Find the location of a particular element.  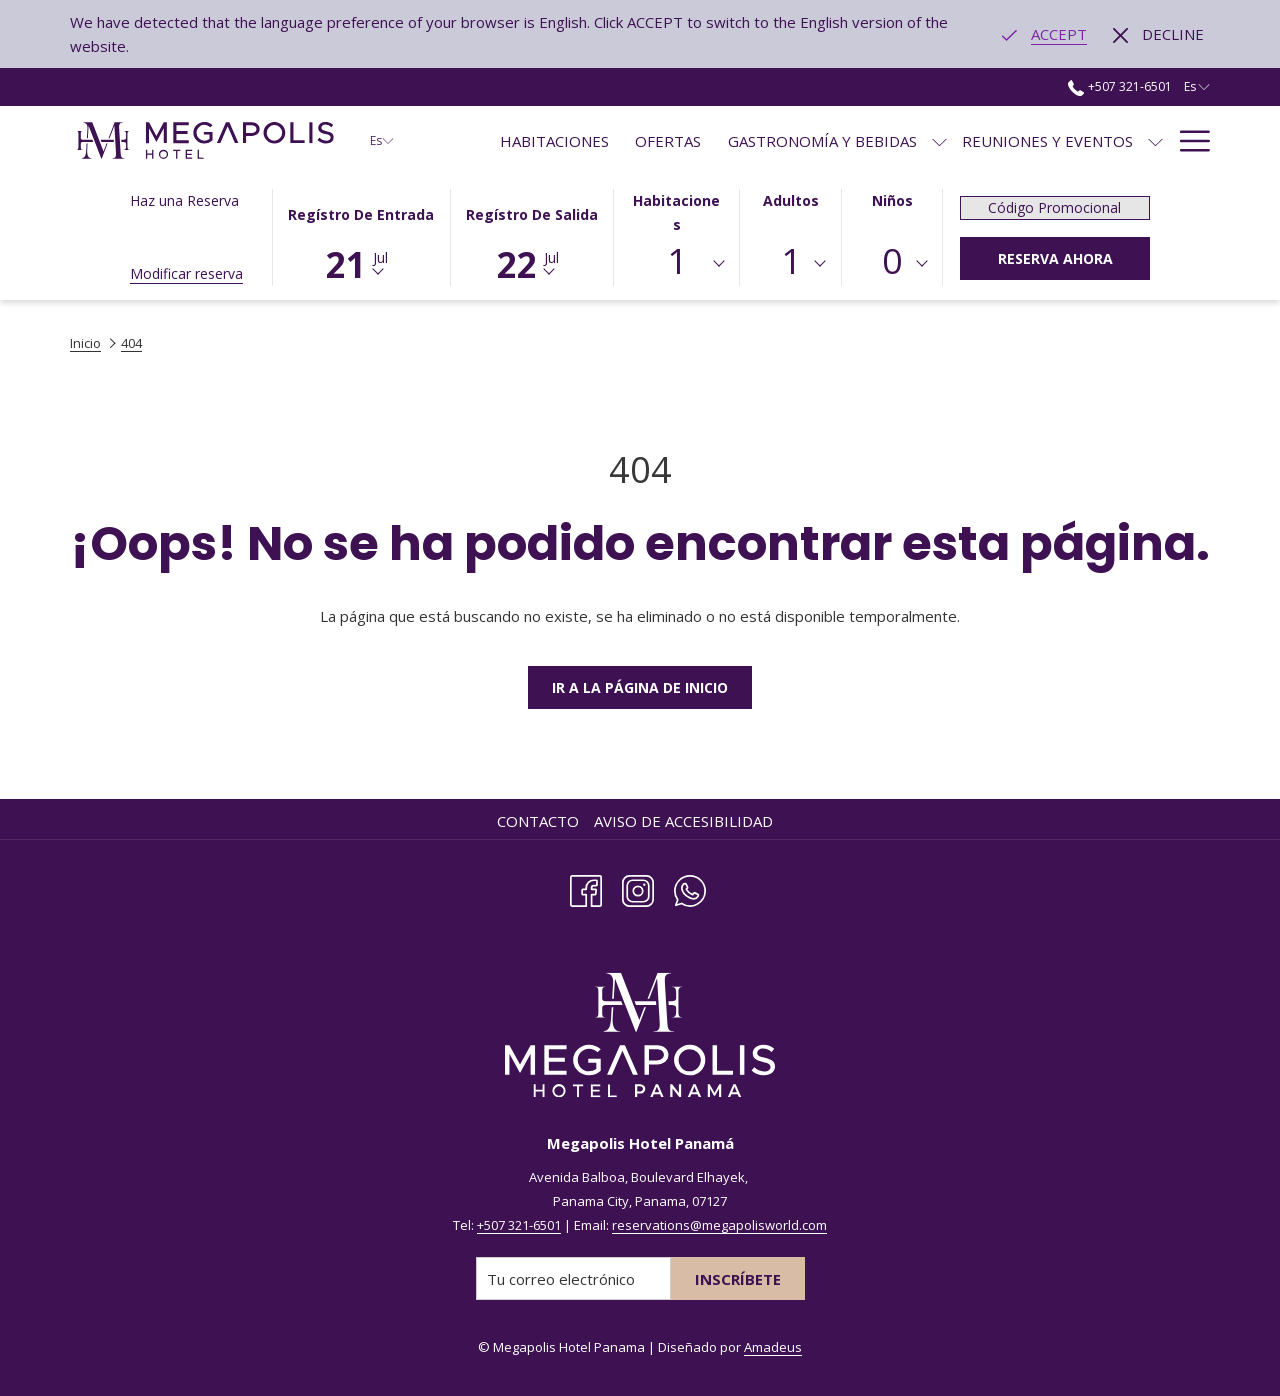

Amadeus is located at coordinates (773, 1347).